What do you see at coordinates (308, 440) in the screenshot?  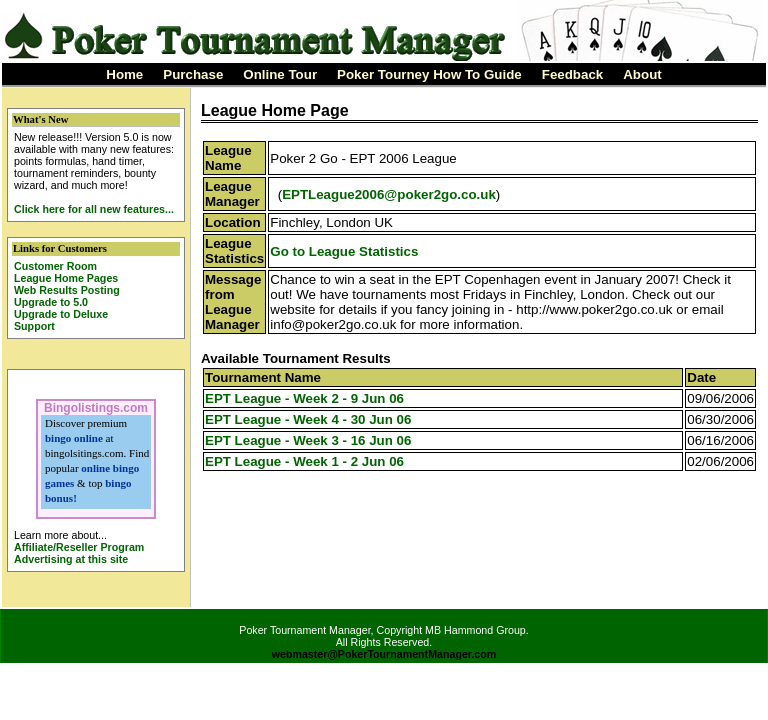 I see `EPT League - Week 3 - 16 Jun 06` at bounding box center [308, 440].